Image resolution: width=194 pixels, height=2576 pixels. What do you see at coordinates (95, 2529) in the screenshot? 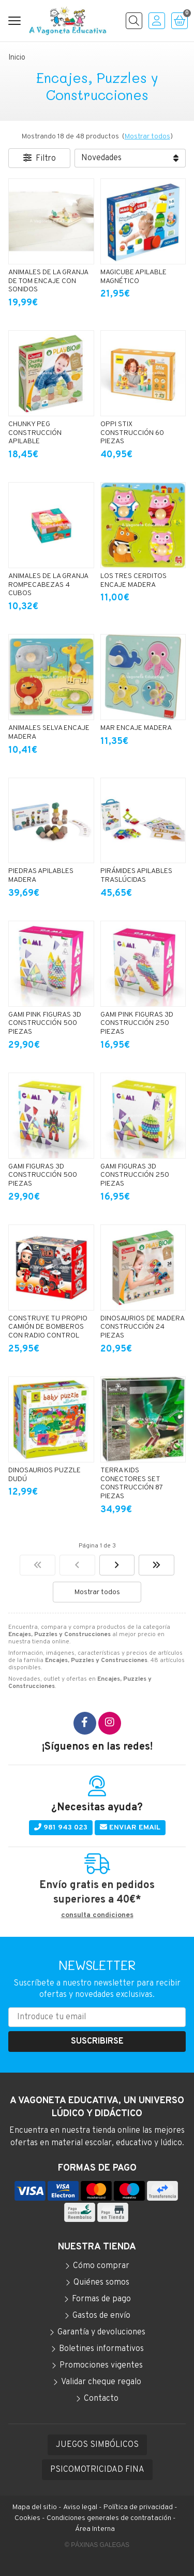
I see `Área Interna` at bounding box center [95, 2529].